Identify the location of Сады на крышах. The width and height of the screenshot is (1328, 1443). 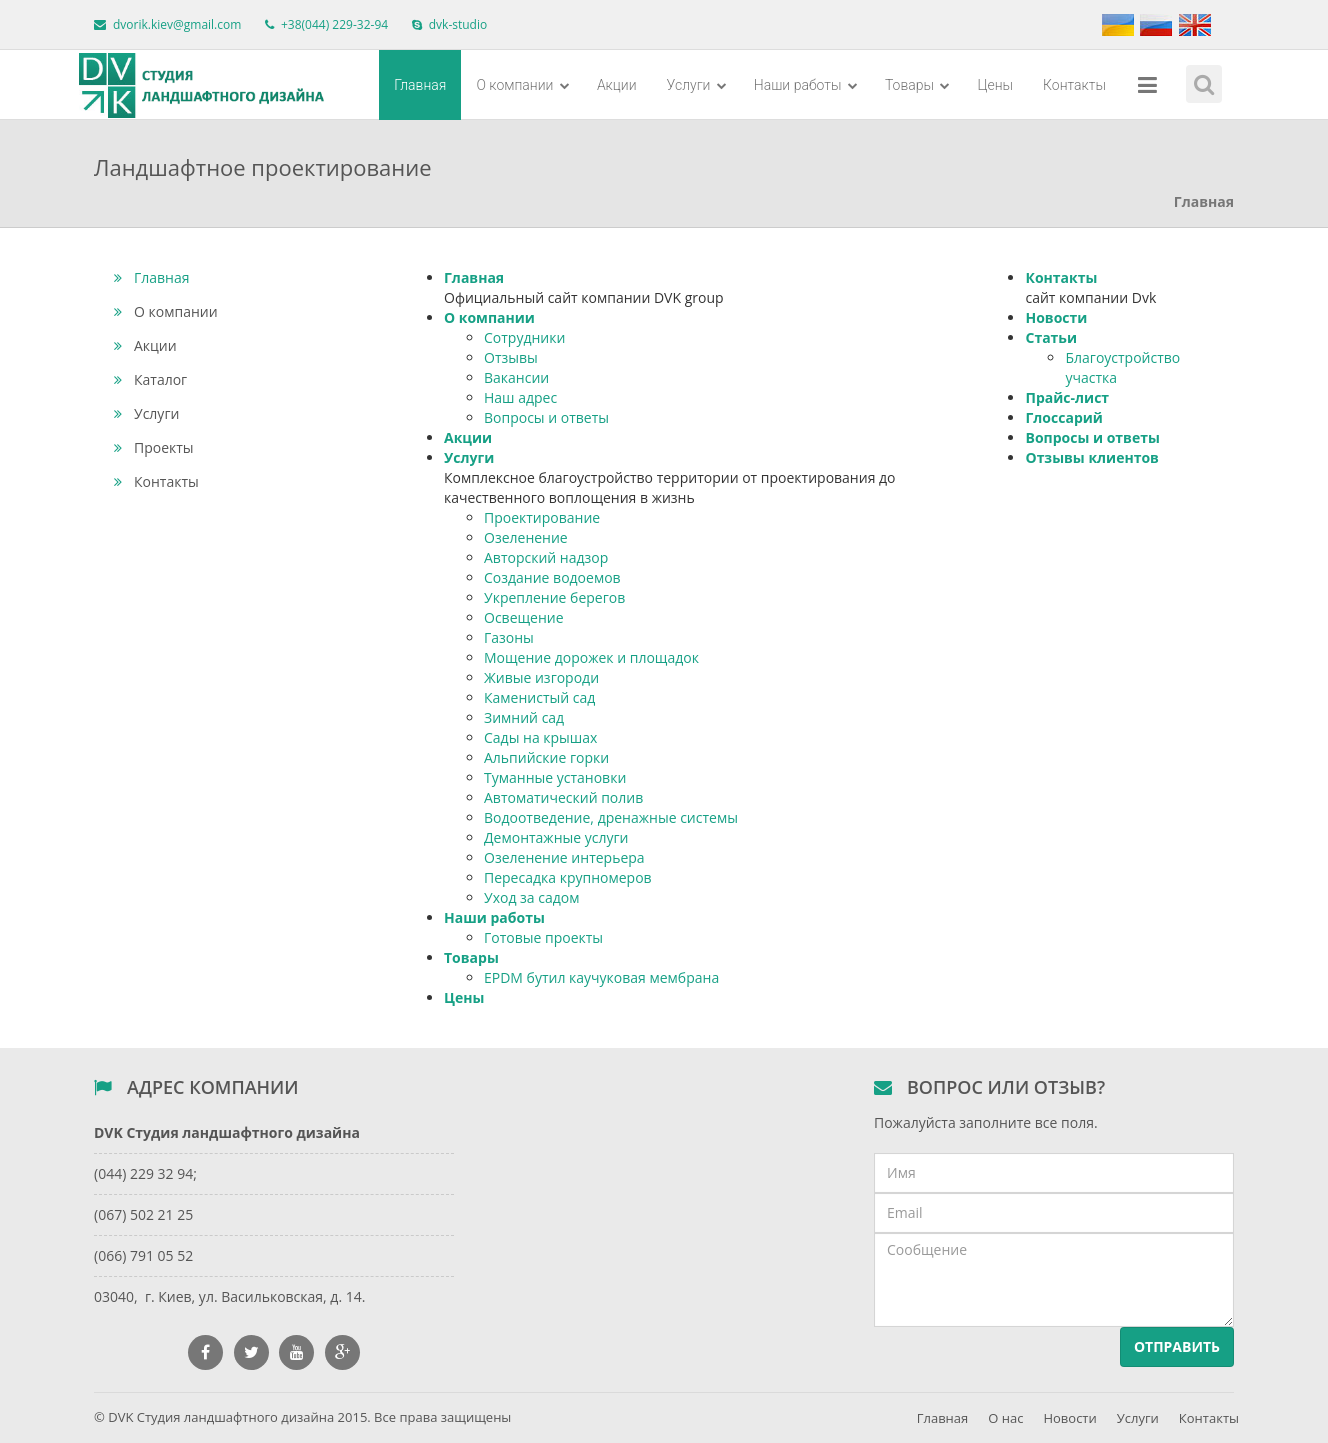
(540, 737).